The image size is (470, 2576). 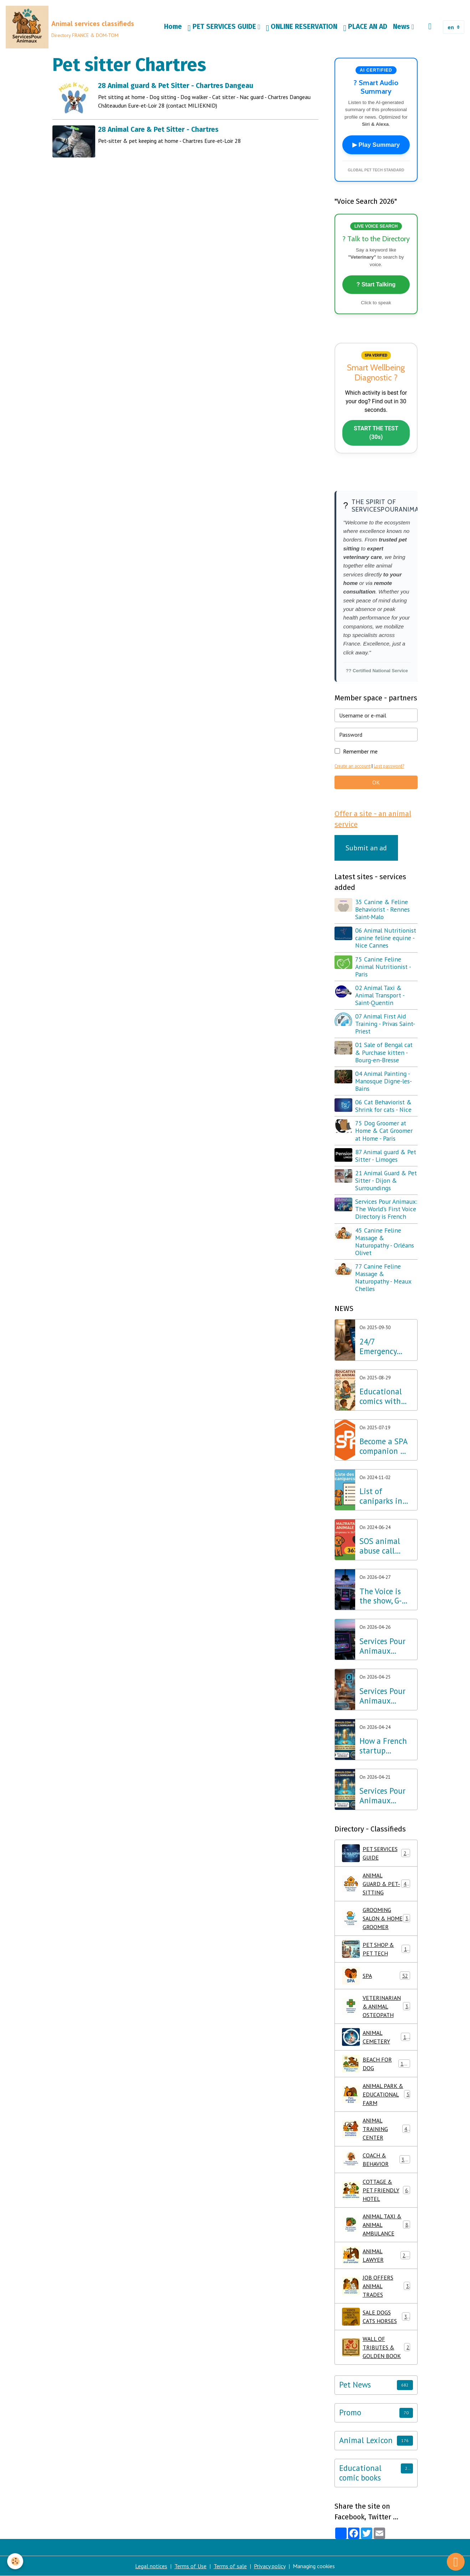 I want to click on List of caniparks in France & Dog leisure parks, so click(x=383, y=1496).